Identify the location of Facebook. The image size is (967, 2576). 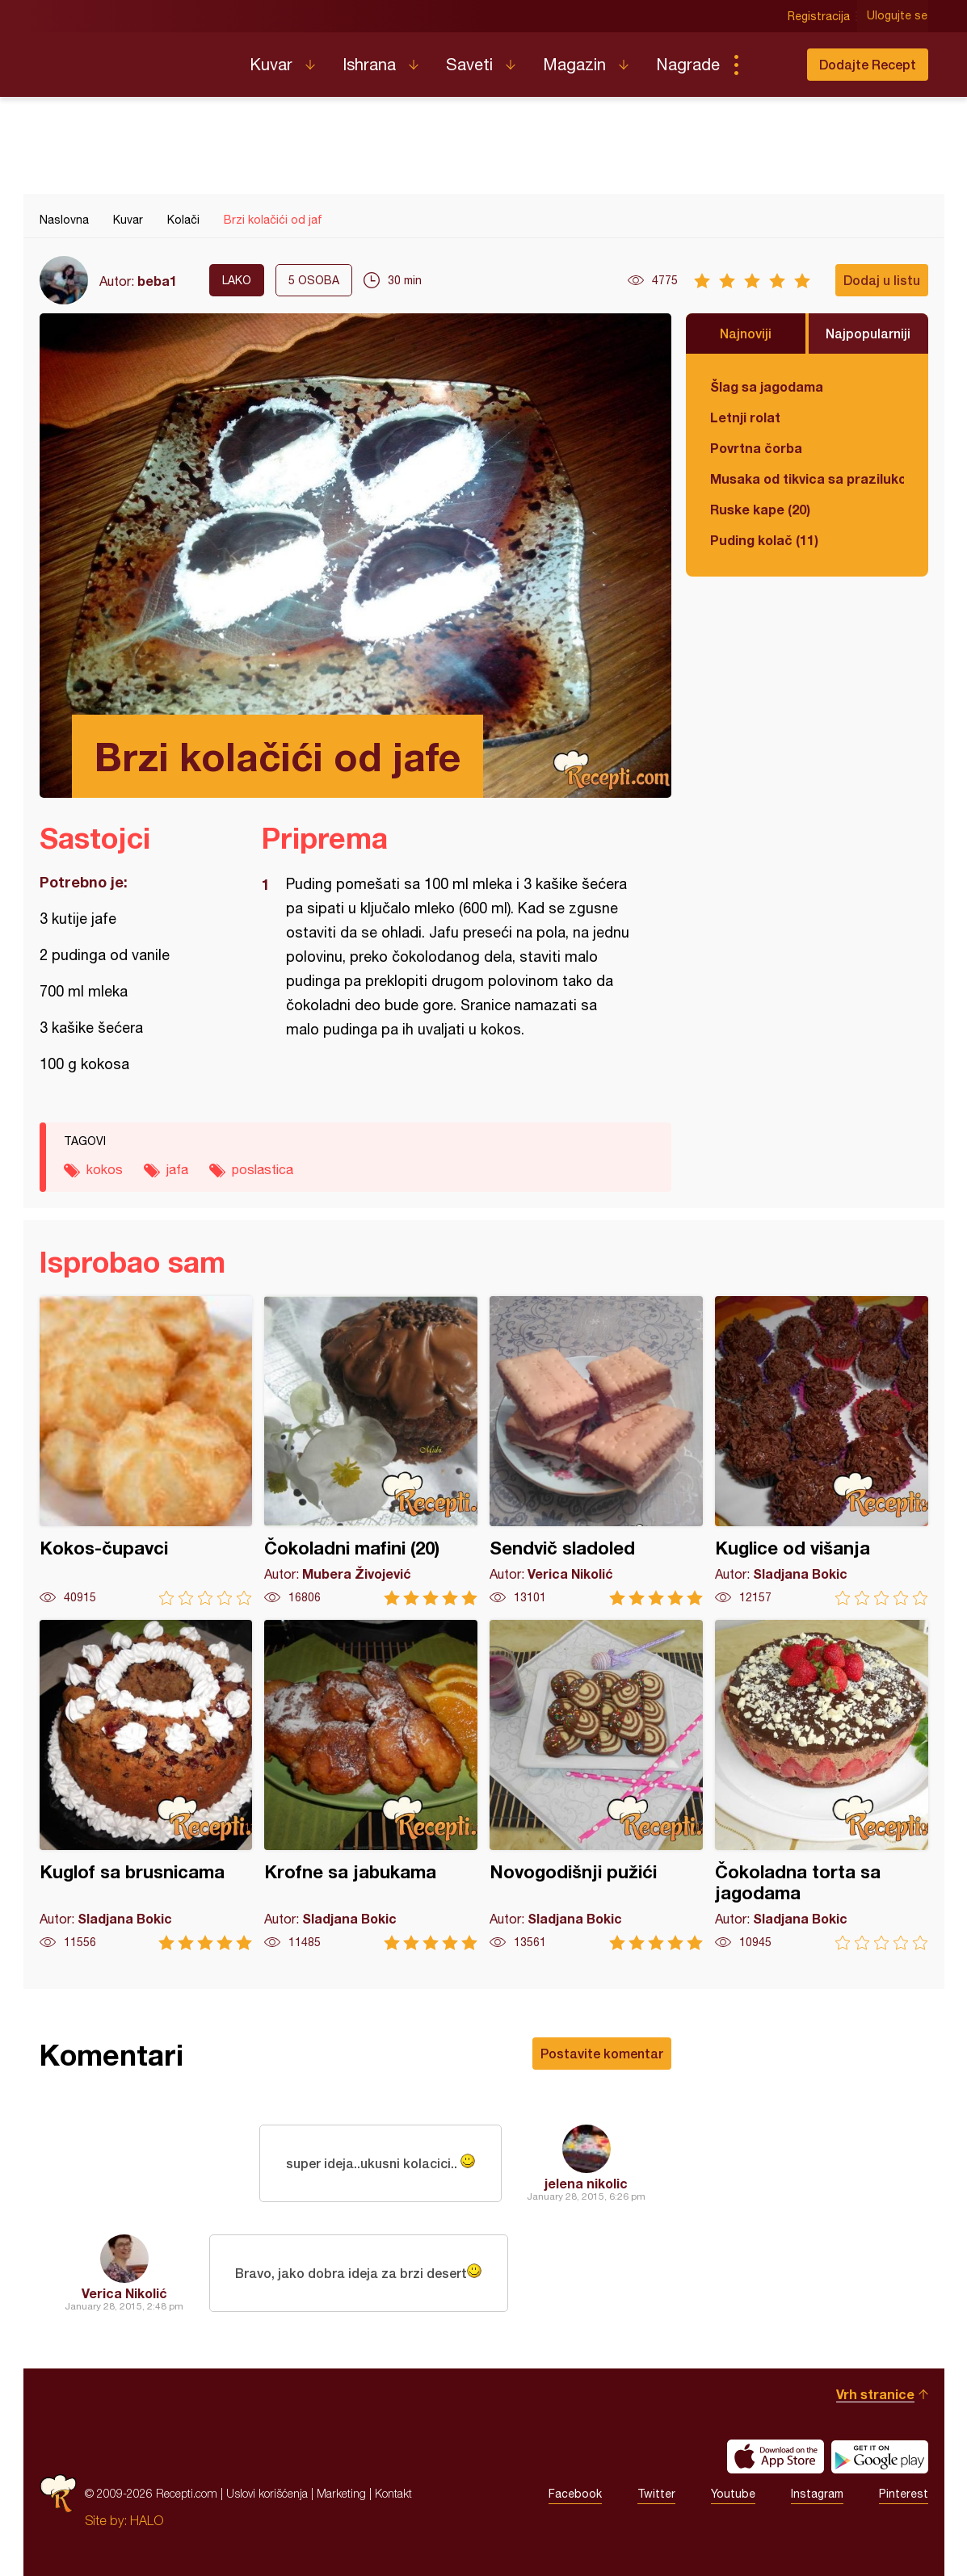
(575, 2493).